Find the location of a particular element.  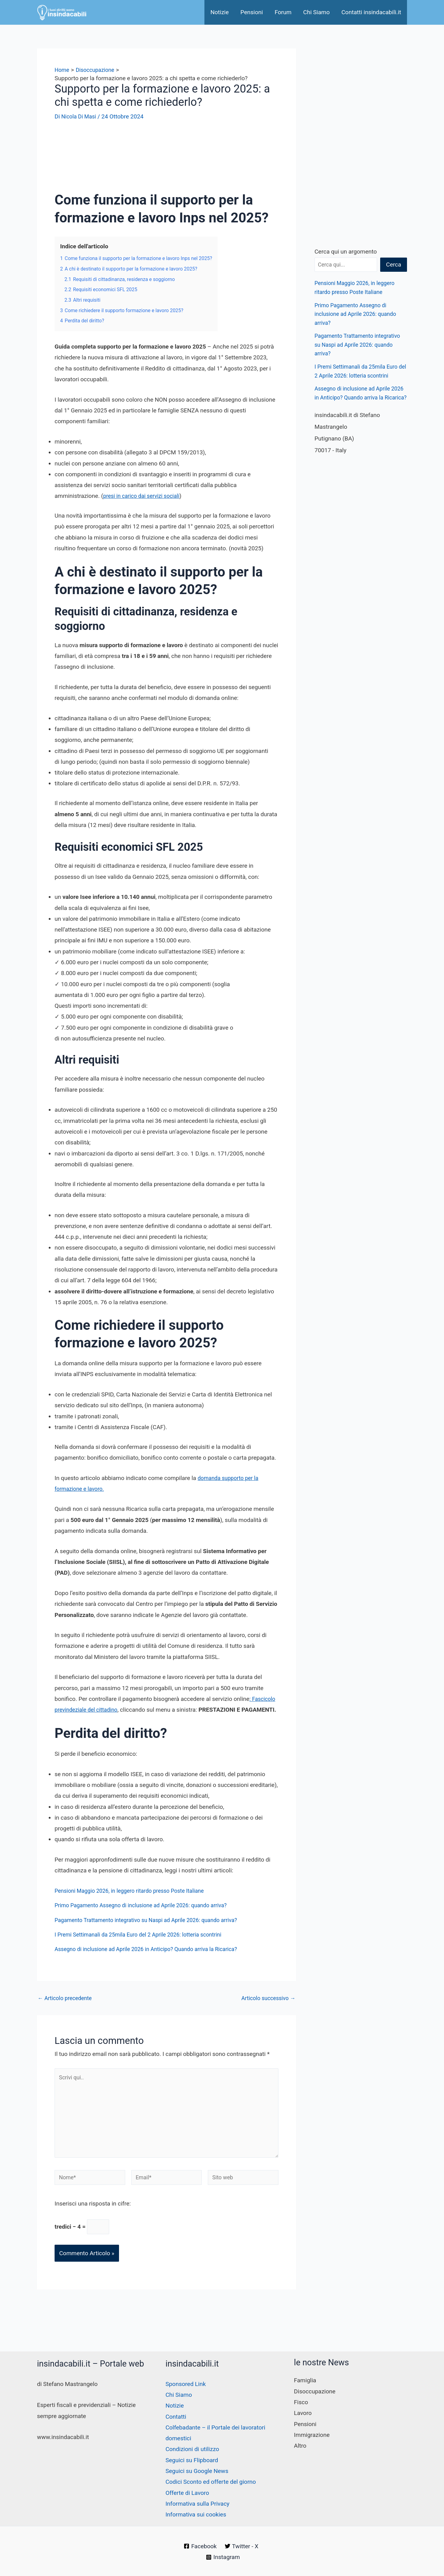

Pensioni is located at coordinates (251, 12).